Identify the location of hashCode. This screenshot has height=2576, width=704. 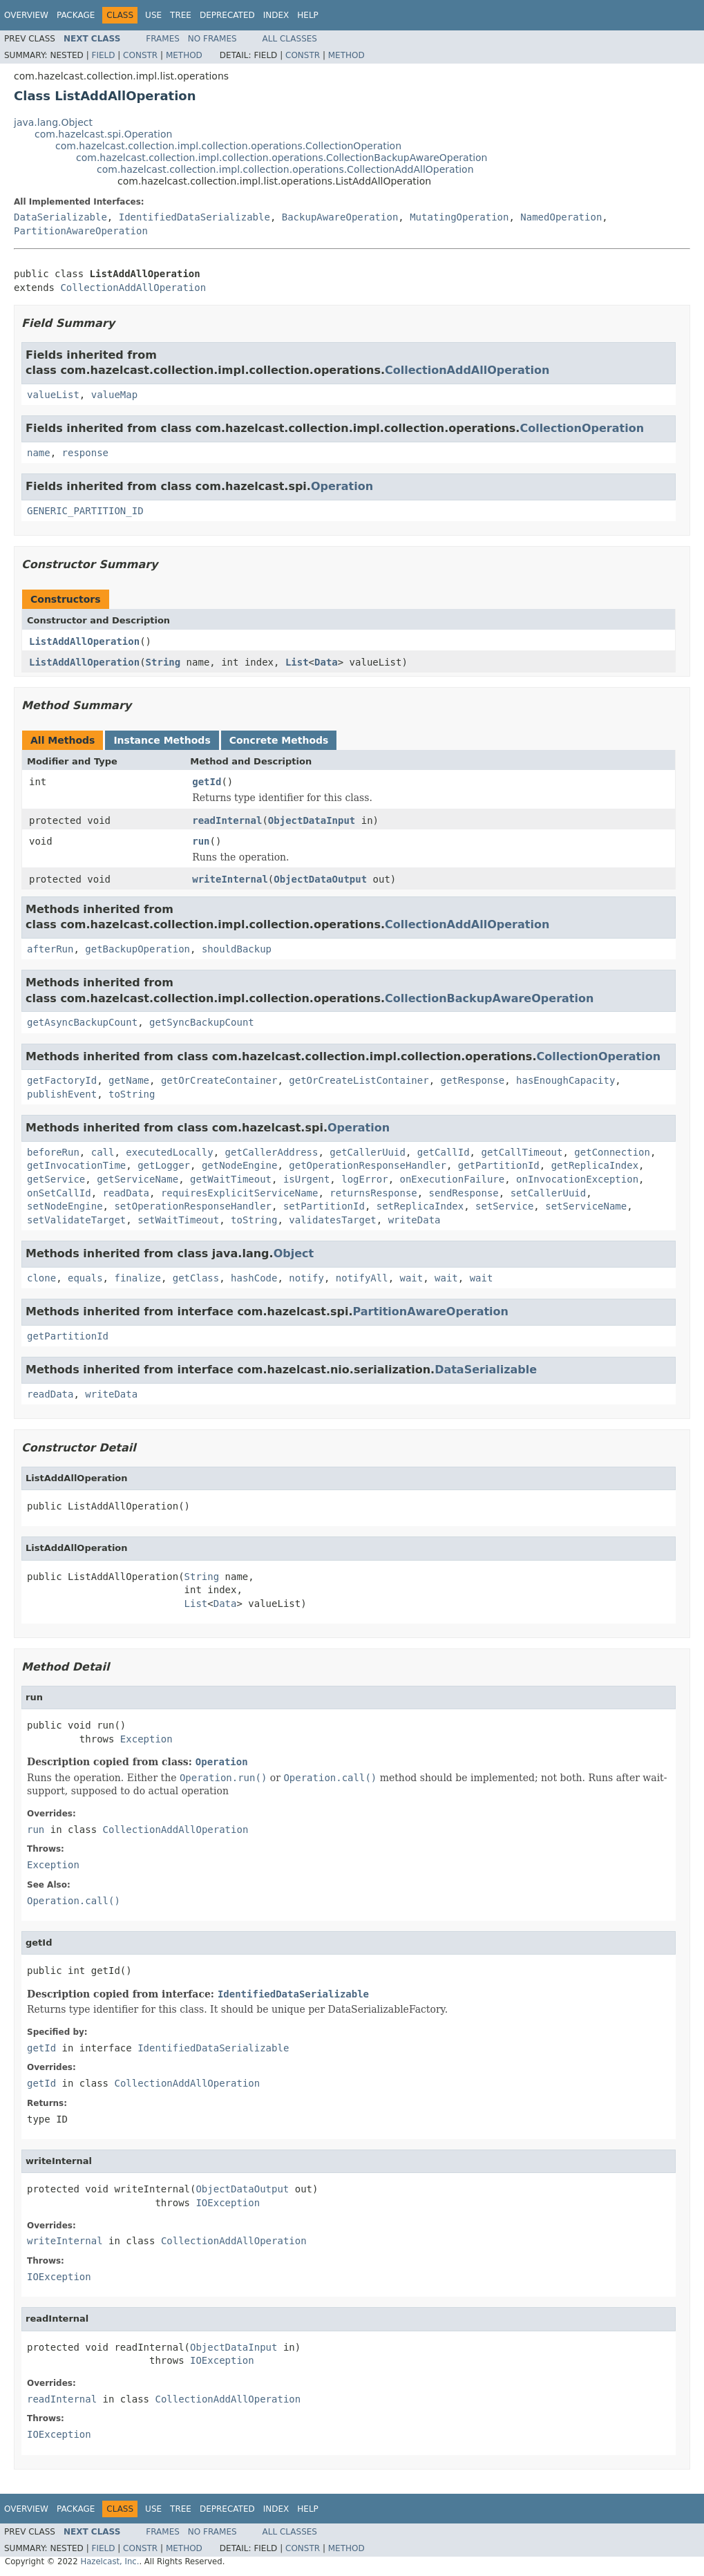
(254, 1278).